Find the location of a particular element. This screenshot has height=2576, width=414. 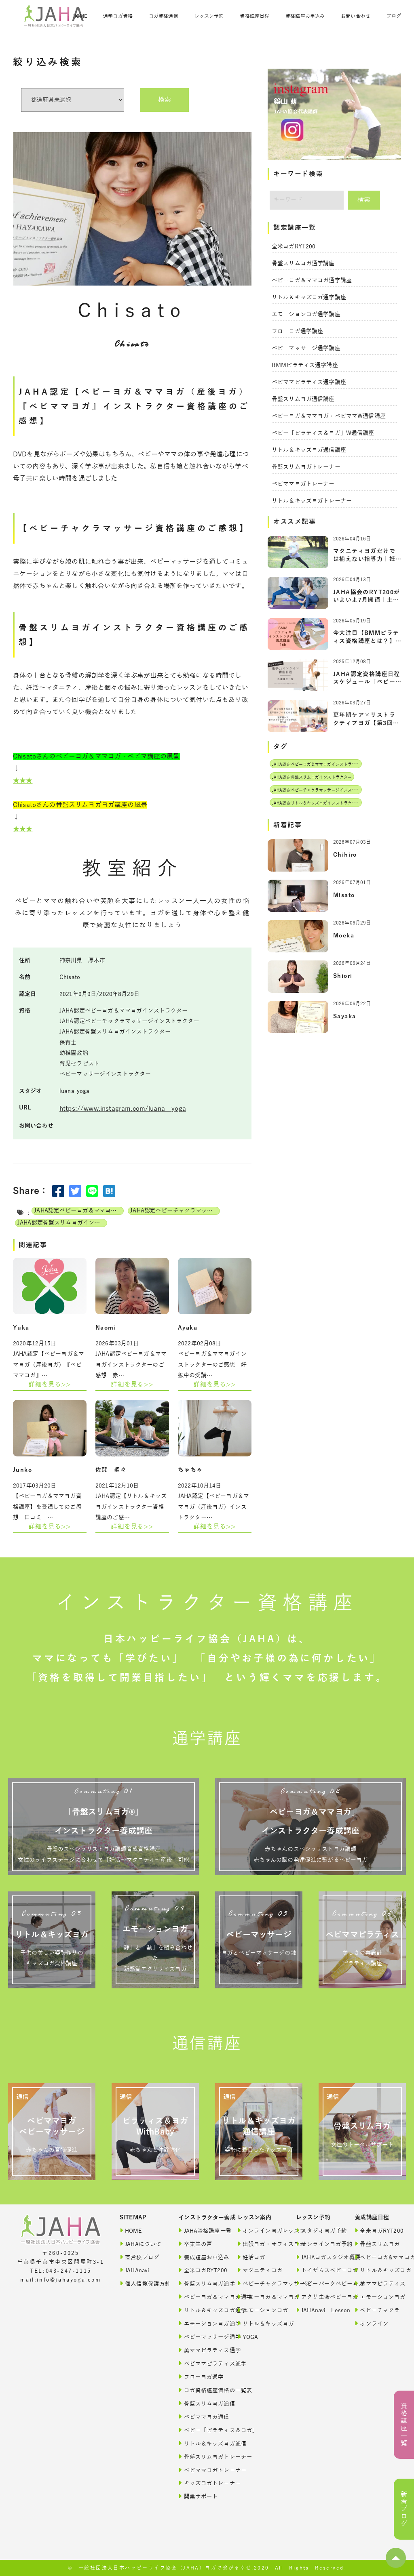

ベビママピラティス通学 is located at coordinates (200, 2363).